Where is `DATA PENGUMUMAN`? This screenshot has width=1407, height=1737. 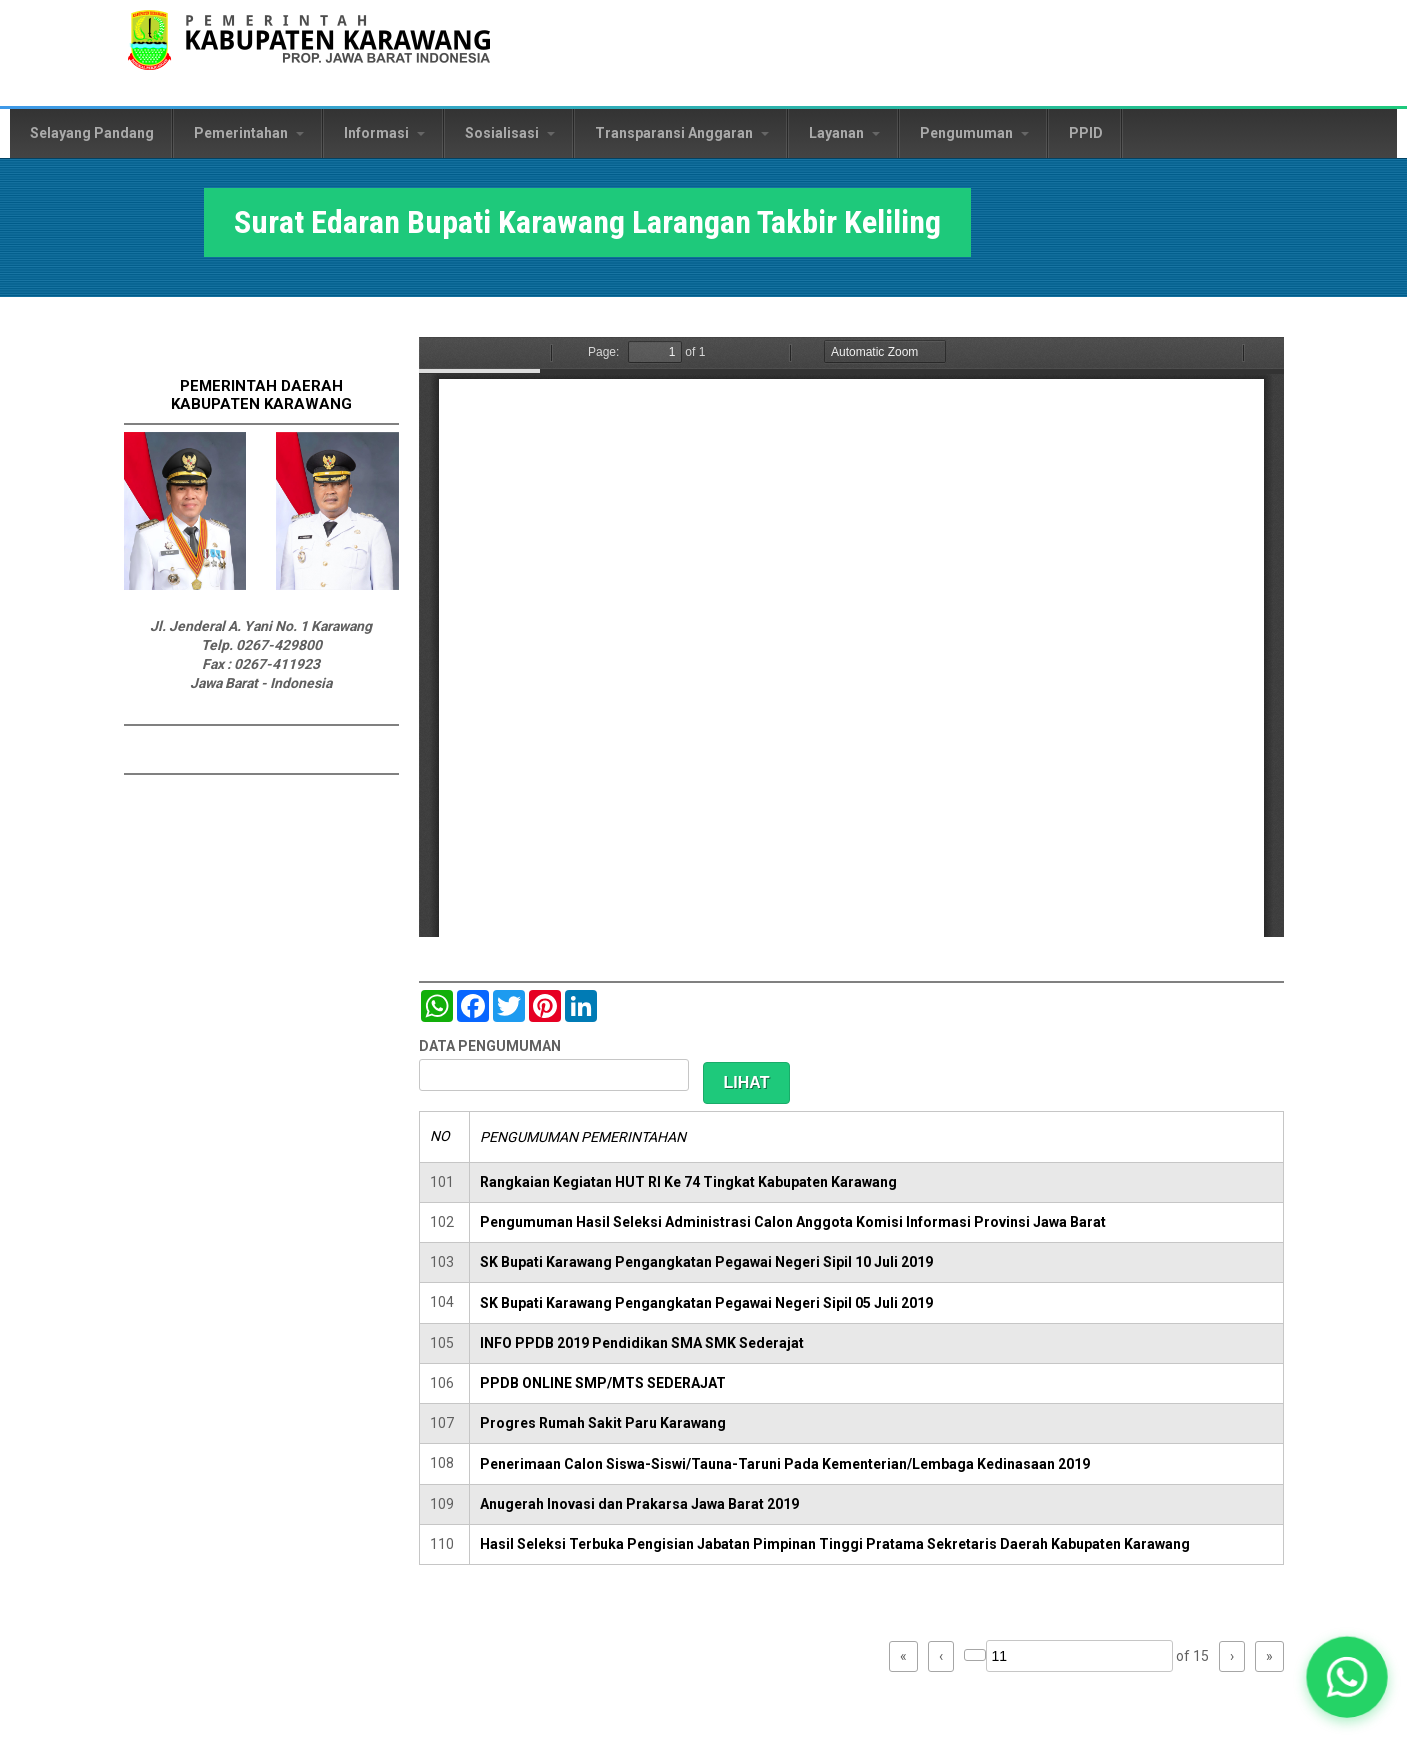 DATA PENGUMUMAN is located at coordinates (490, 1046).